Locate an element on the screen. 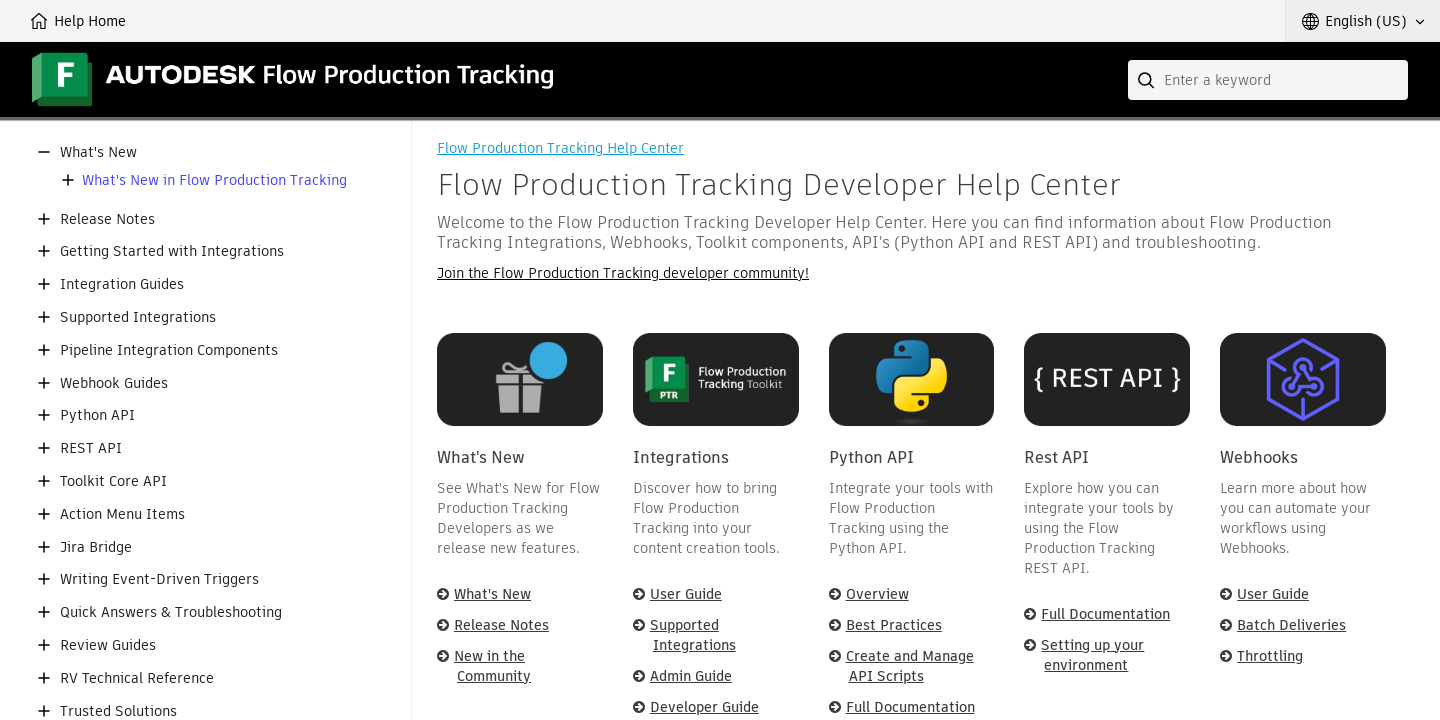 This screenshot has width=1440, height=720. Throttling is located at coordinates (1270, 656).